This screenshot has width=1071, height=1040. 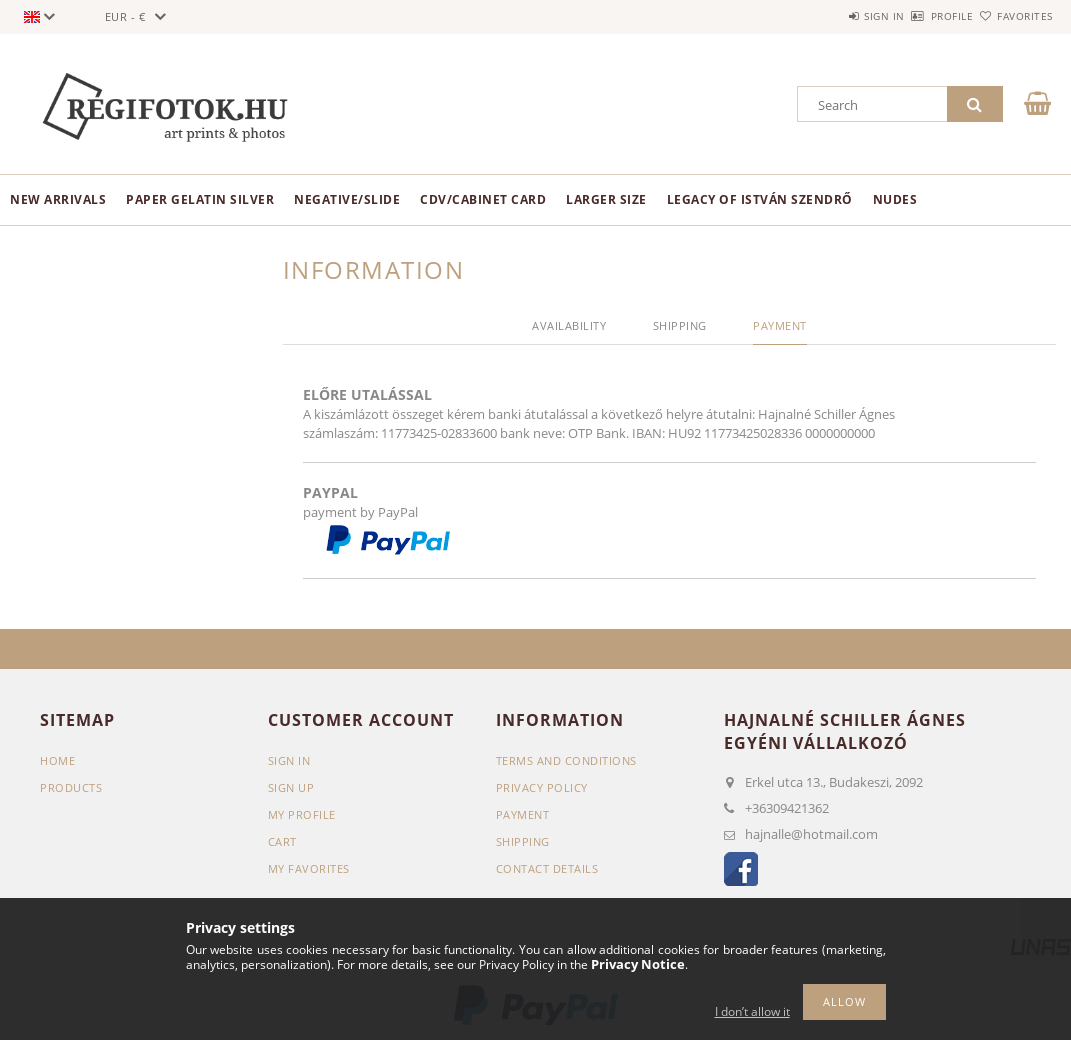 What do you see at coordinates (606, 199) in the screenshot?
I see `Larger size` at bounding box center [606, 199].